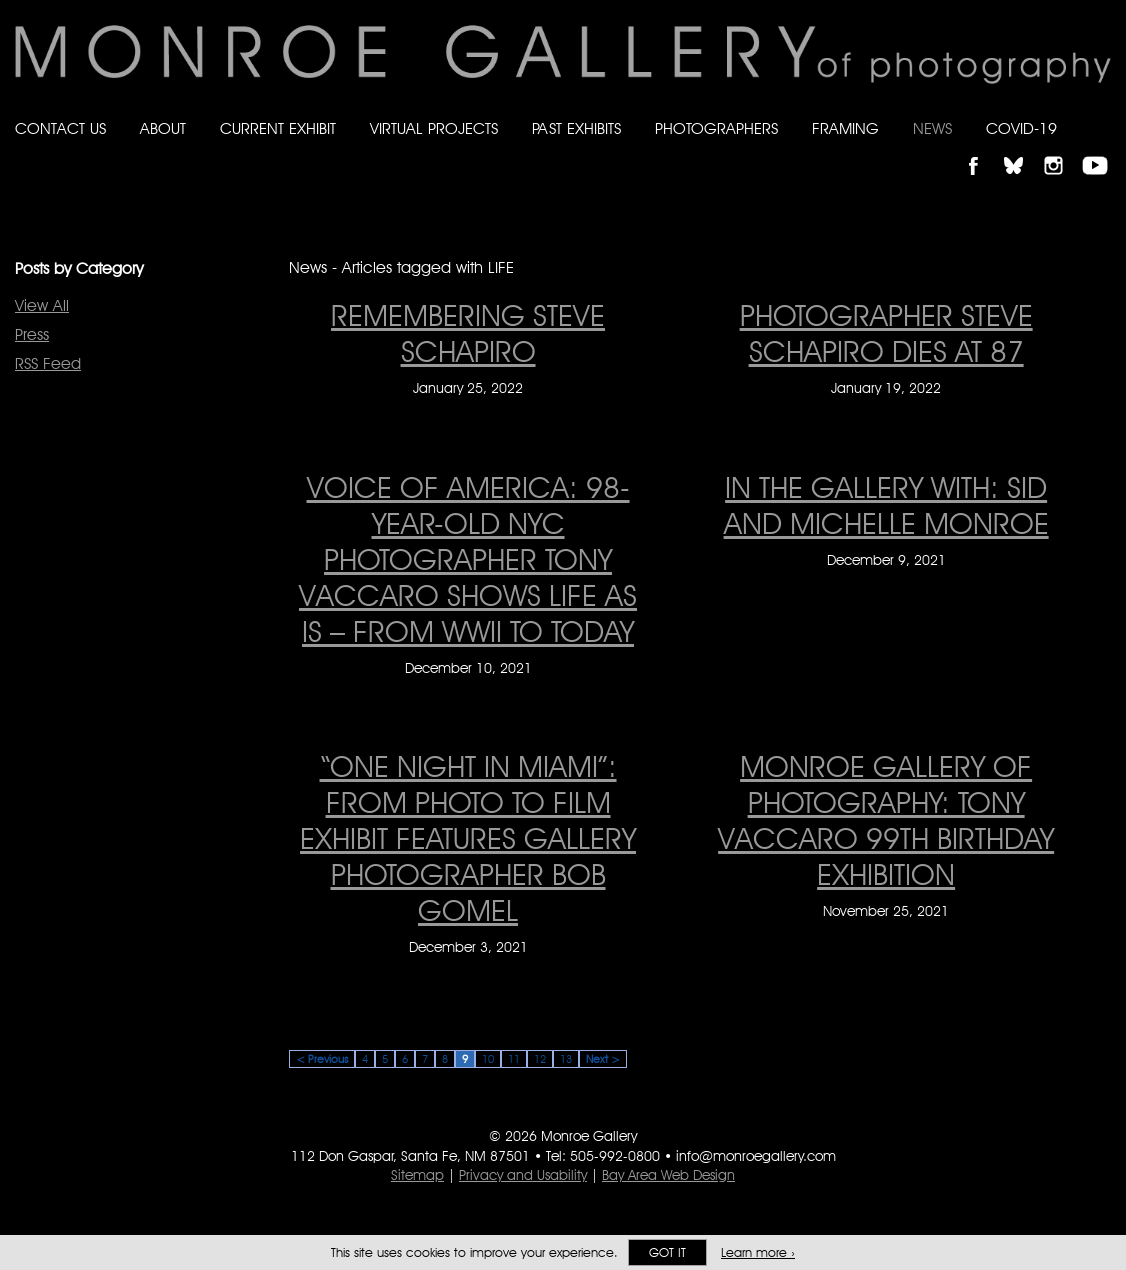  Describe the element at coordinates (1023, 148) in the screenshot. I see `Follow Monroe Gallery on Bluesky` at that location.